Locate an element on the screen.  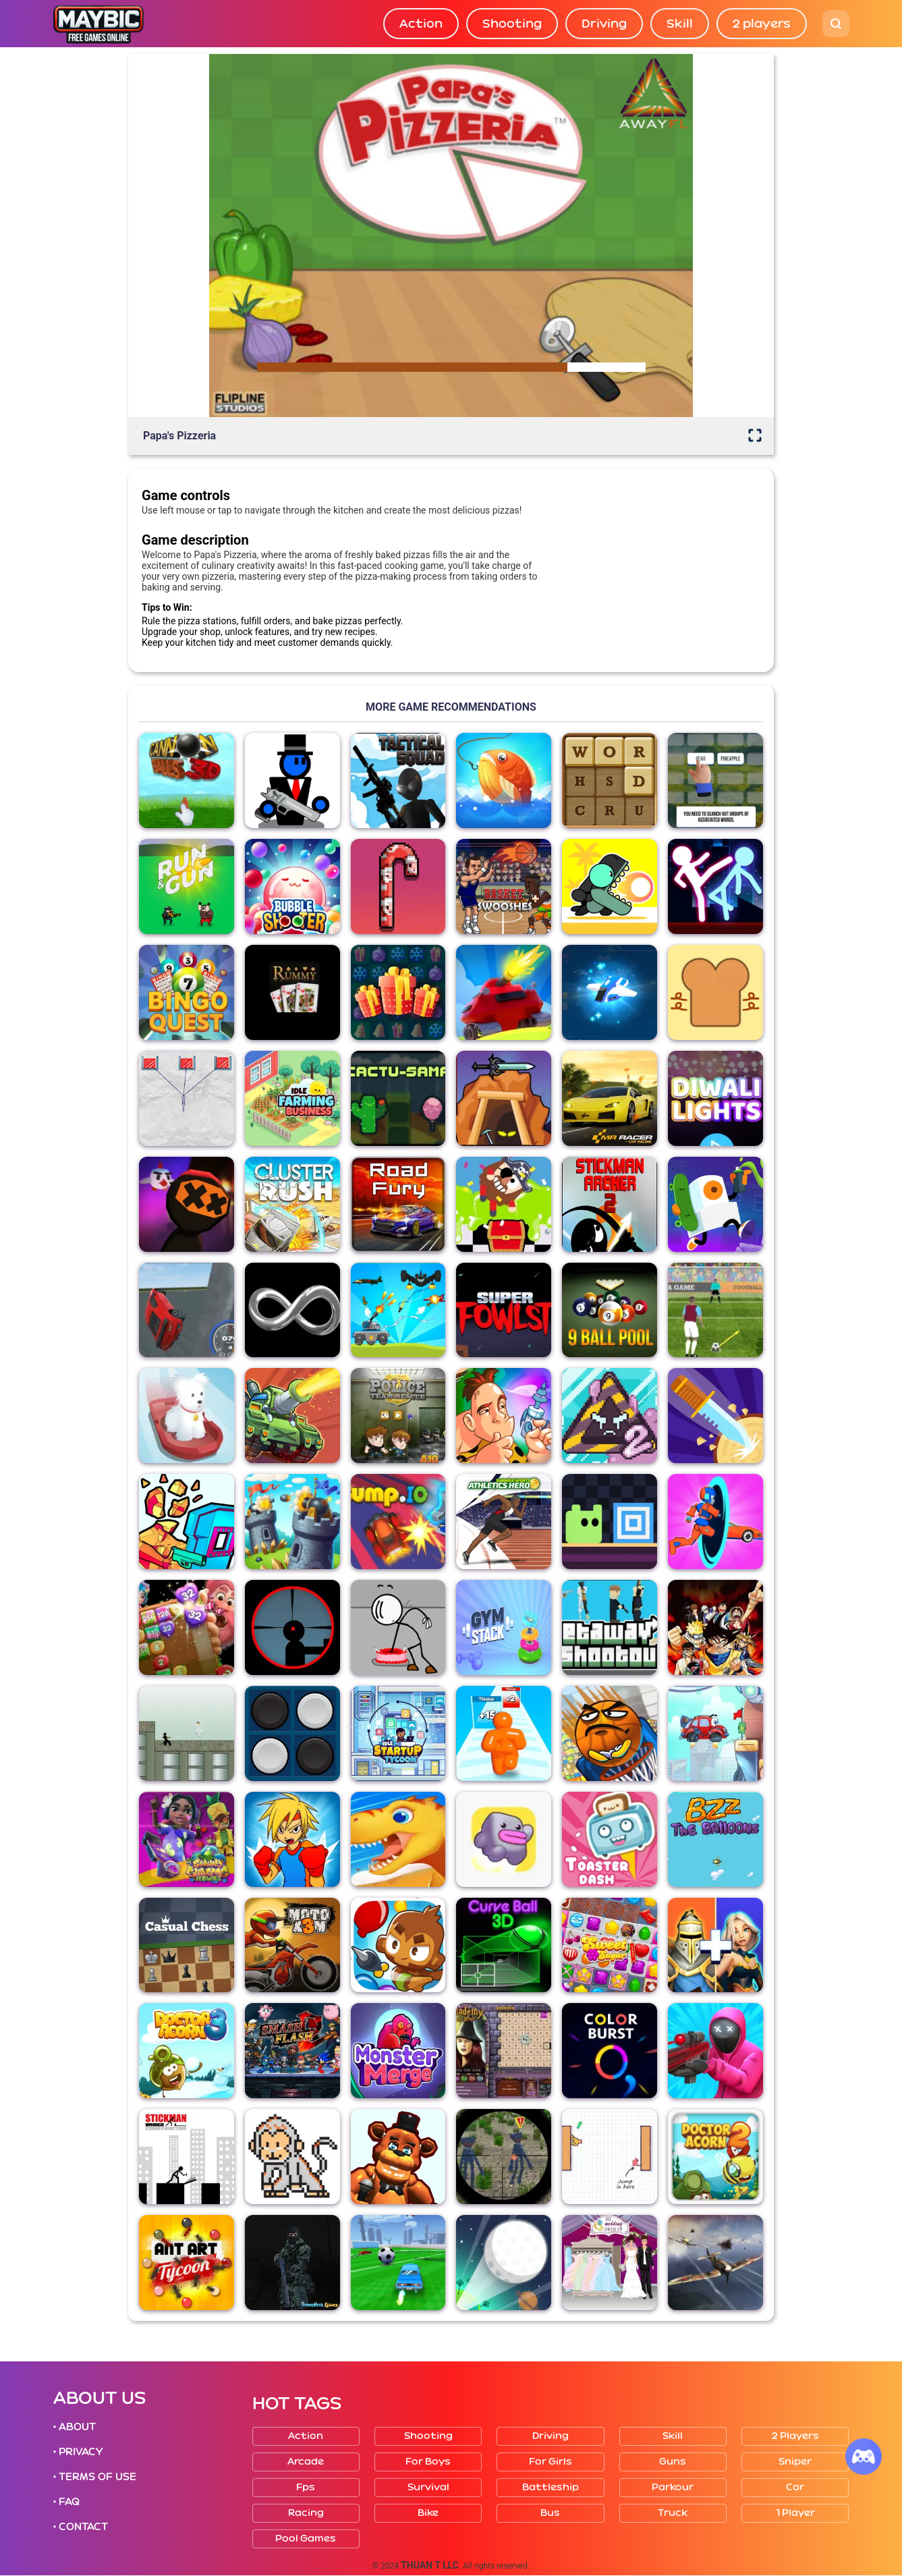
• FAQ is located at coordinates (66, 2501).